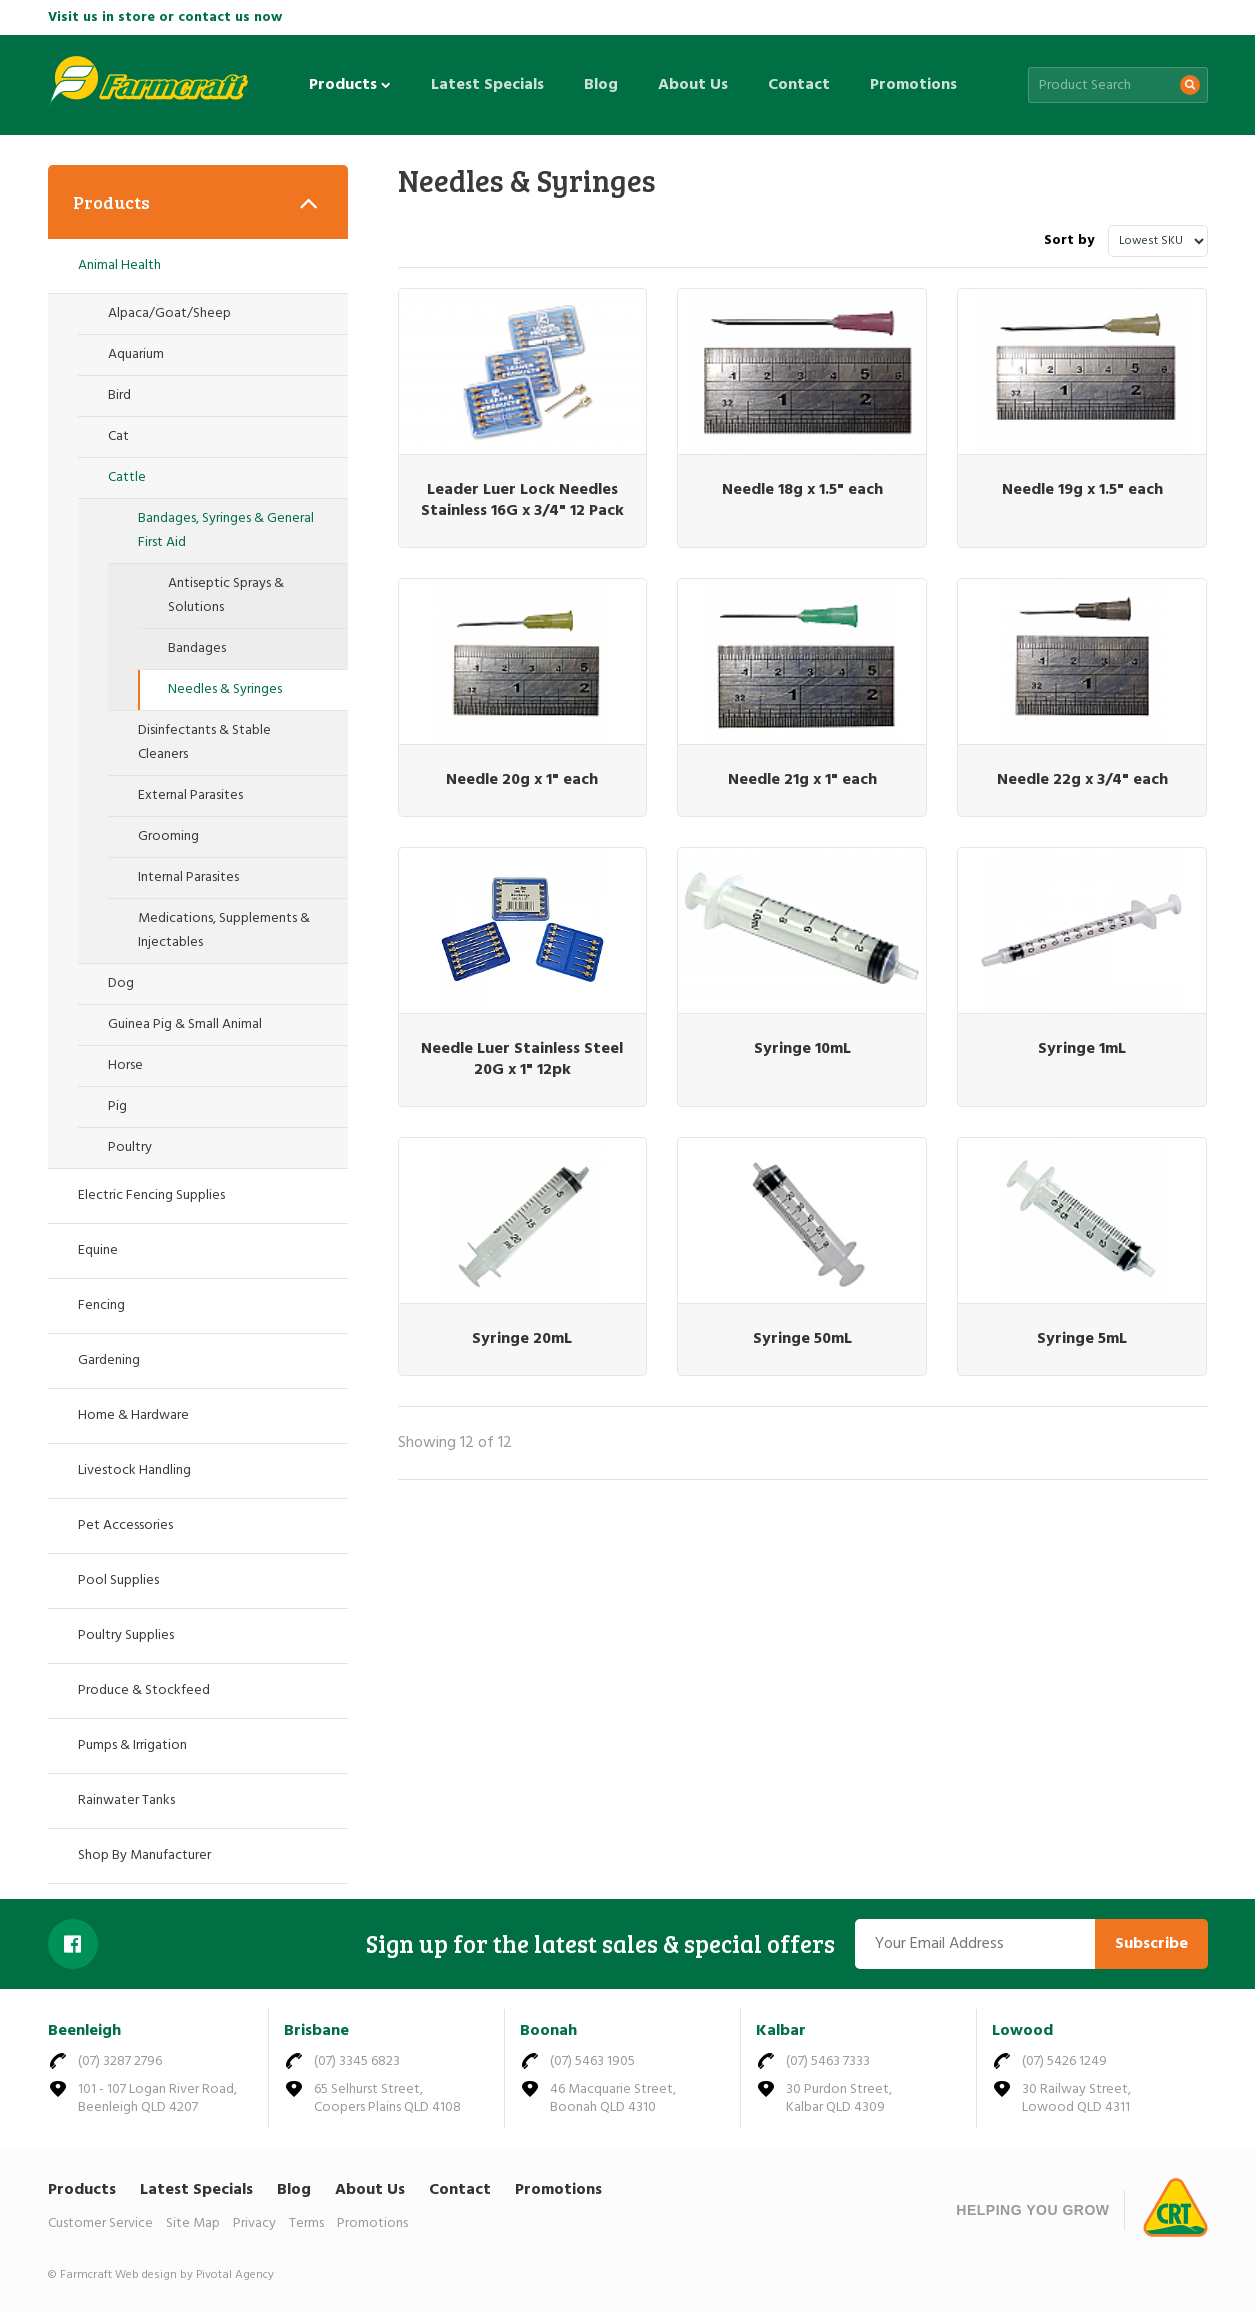 This screenshot has width=1255, height=2312. What do you see at coordinates (1082, 490) in the screenshot?
I see `Needle 19g x 1.5" each` at bounding box center [1082, 490].